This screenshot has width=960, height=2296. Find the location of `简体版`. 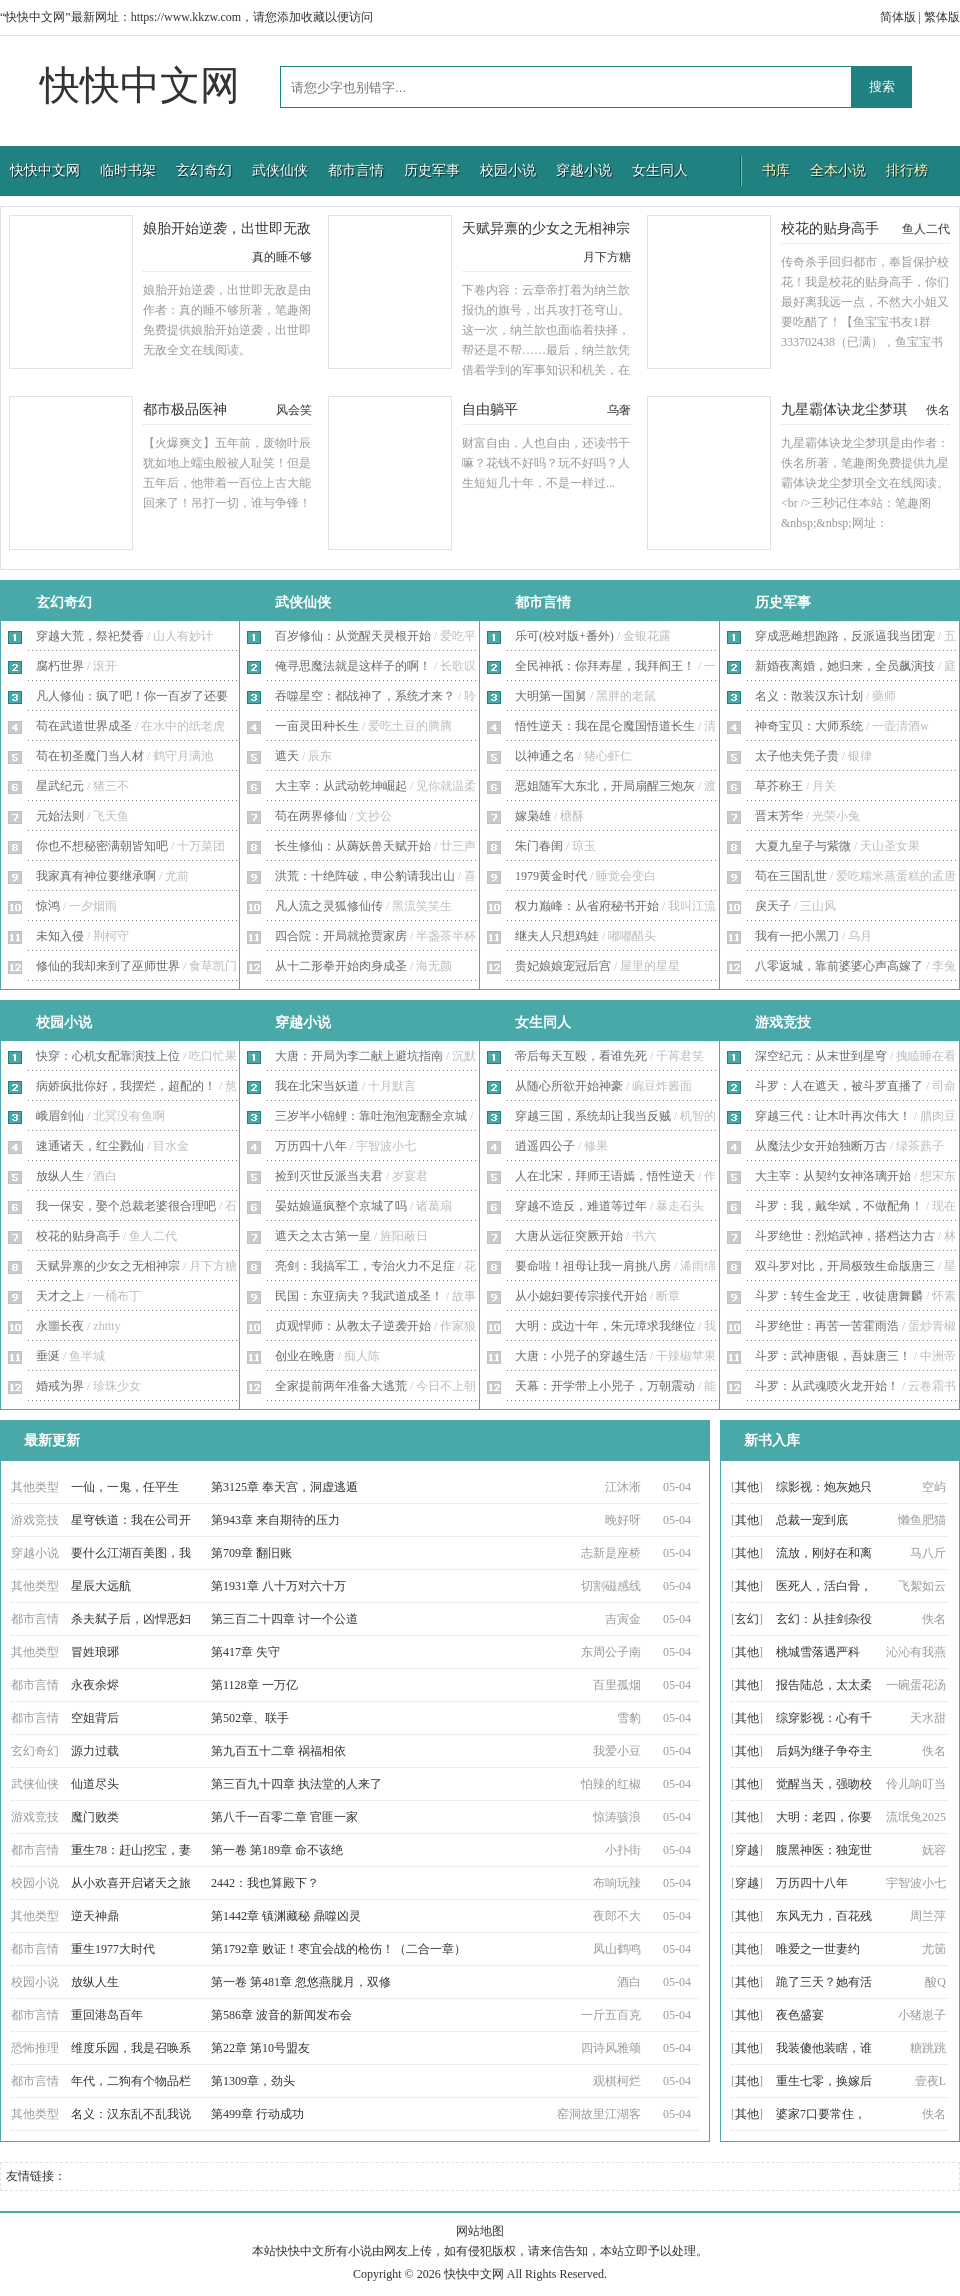

简体版 is located at coordinates (898, 17).